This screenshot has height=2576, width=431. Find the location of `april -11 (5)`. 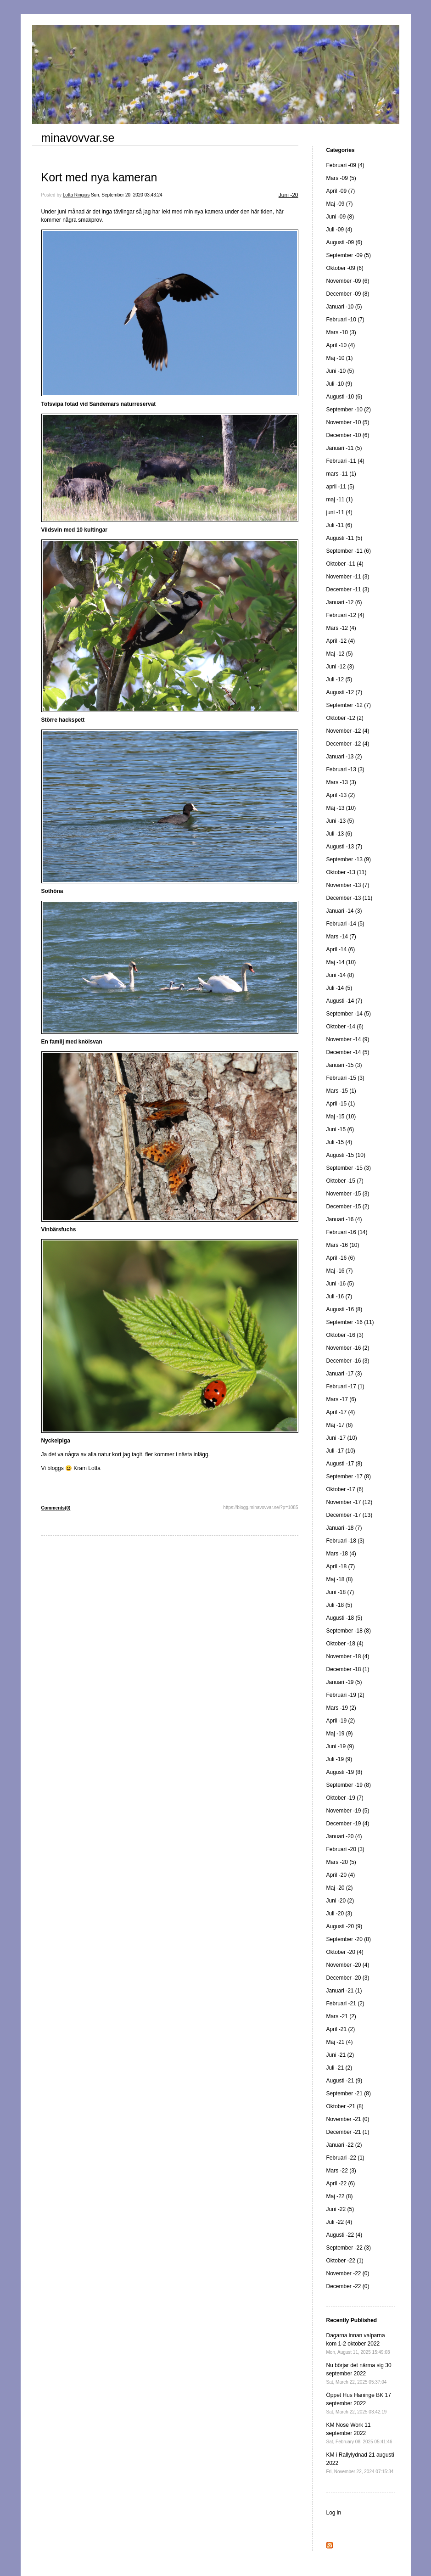

april -11 (5) is located at coordinates (340, 486).